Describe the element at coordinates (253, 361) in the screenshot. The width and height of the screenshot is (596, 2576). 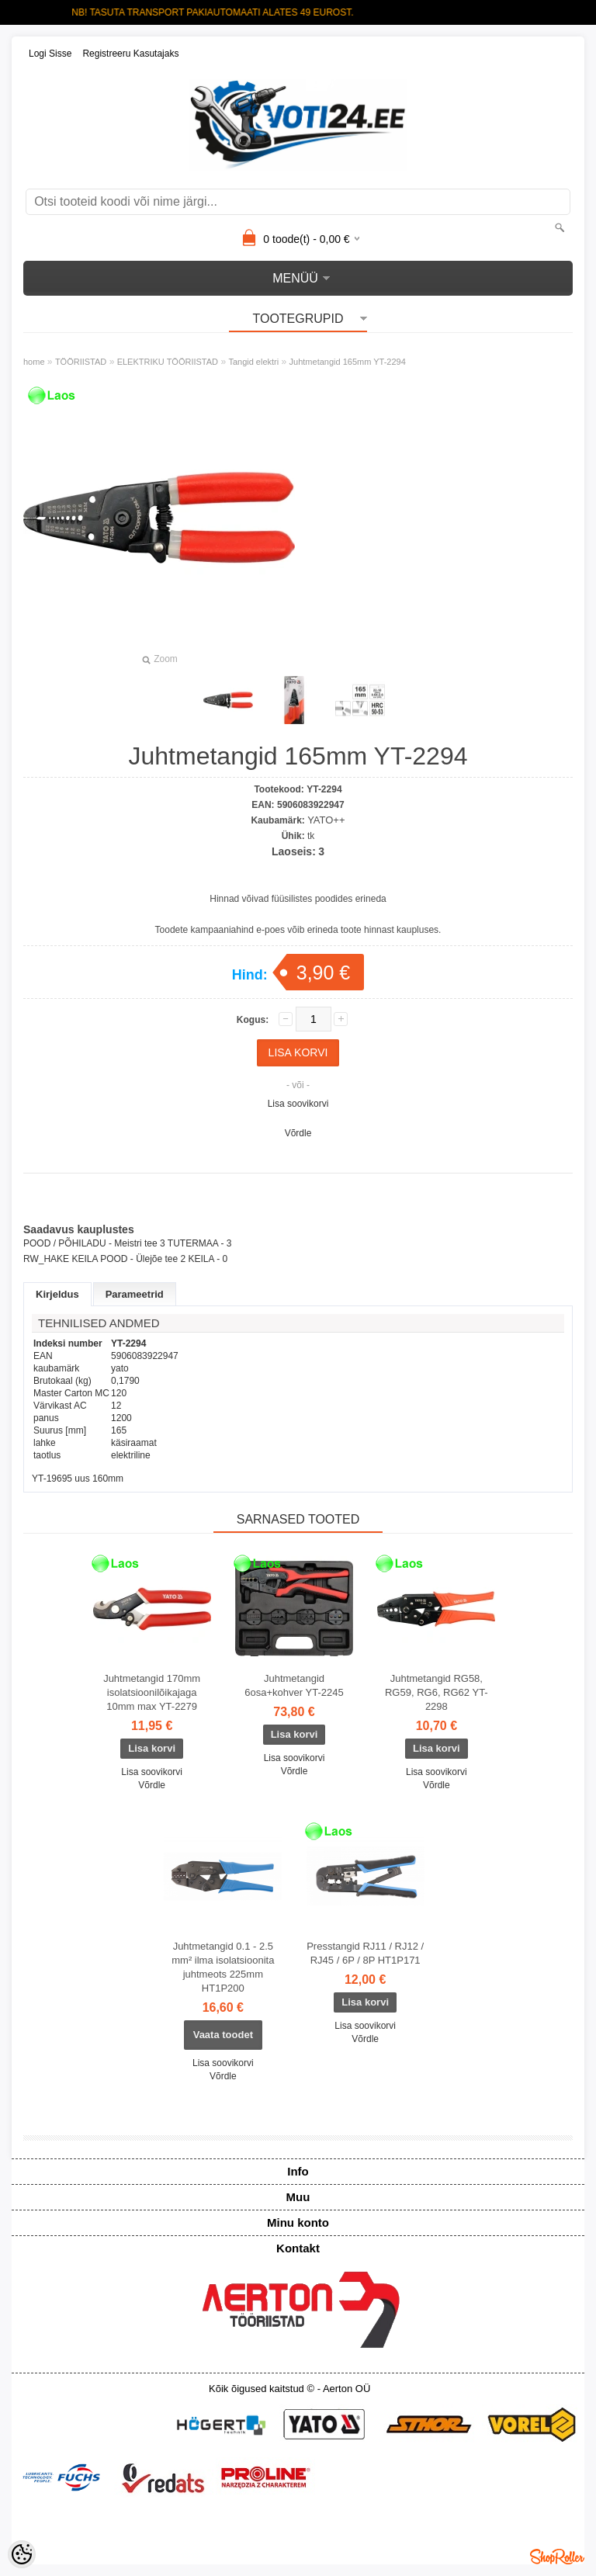
I see `Tangid elektri` at that location.